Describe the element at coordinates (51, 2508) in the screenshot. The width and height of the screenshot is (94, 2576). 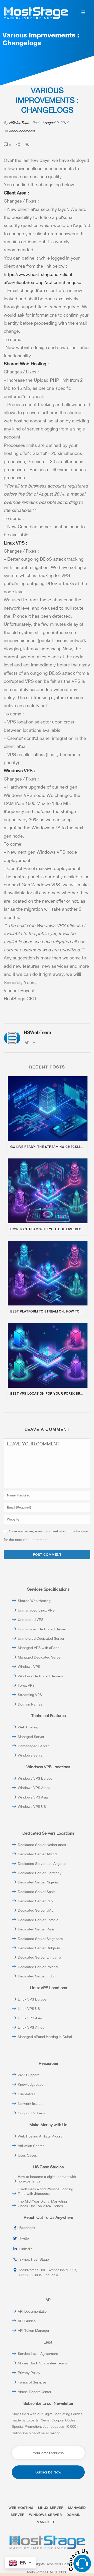
I see `LINUX SERVER` at that location.